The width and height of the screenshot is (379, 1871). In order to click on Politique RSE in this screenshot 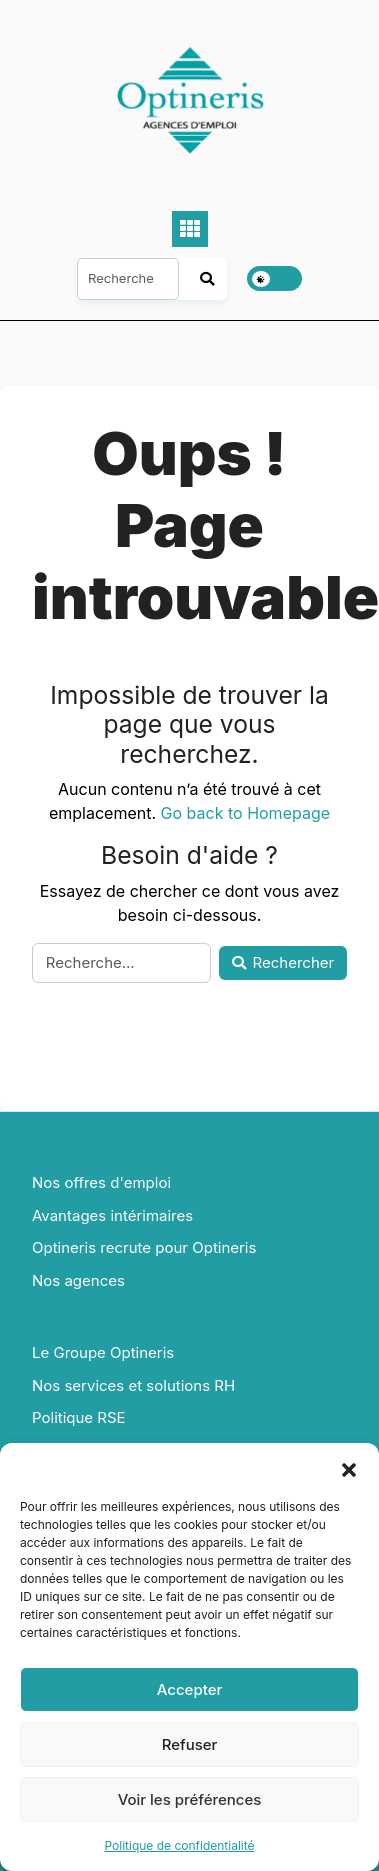, I will do `click(79, 1417)`.